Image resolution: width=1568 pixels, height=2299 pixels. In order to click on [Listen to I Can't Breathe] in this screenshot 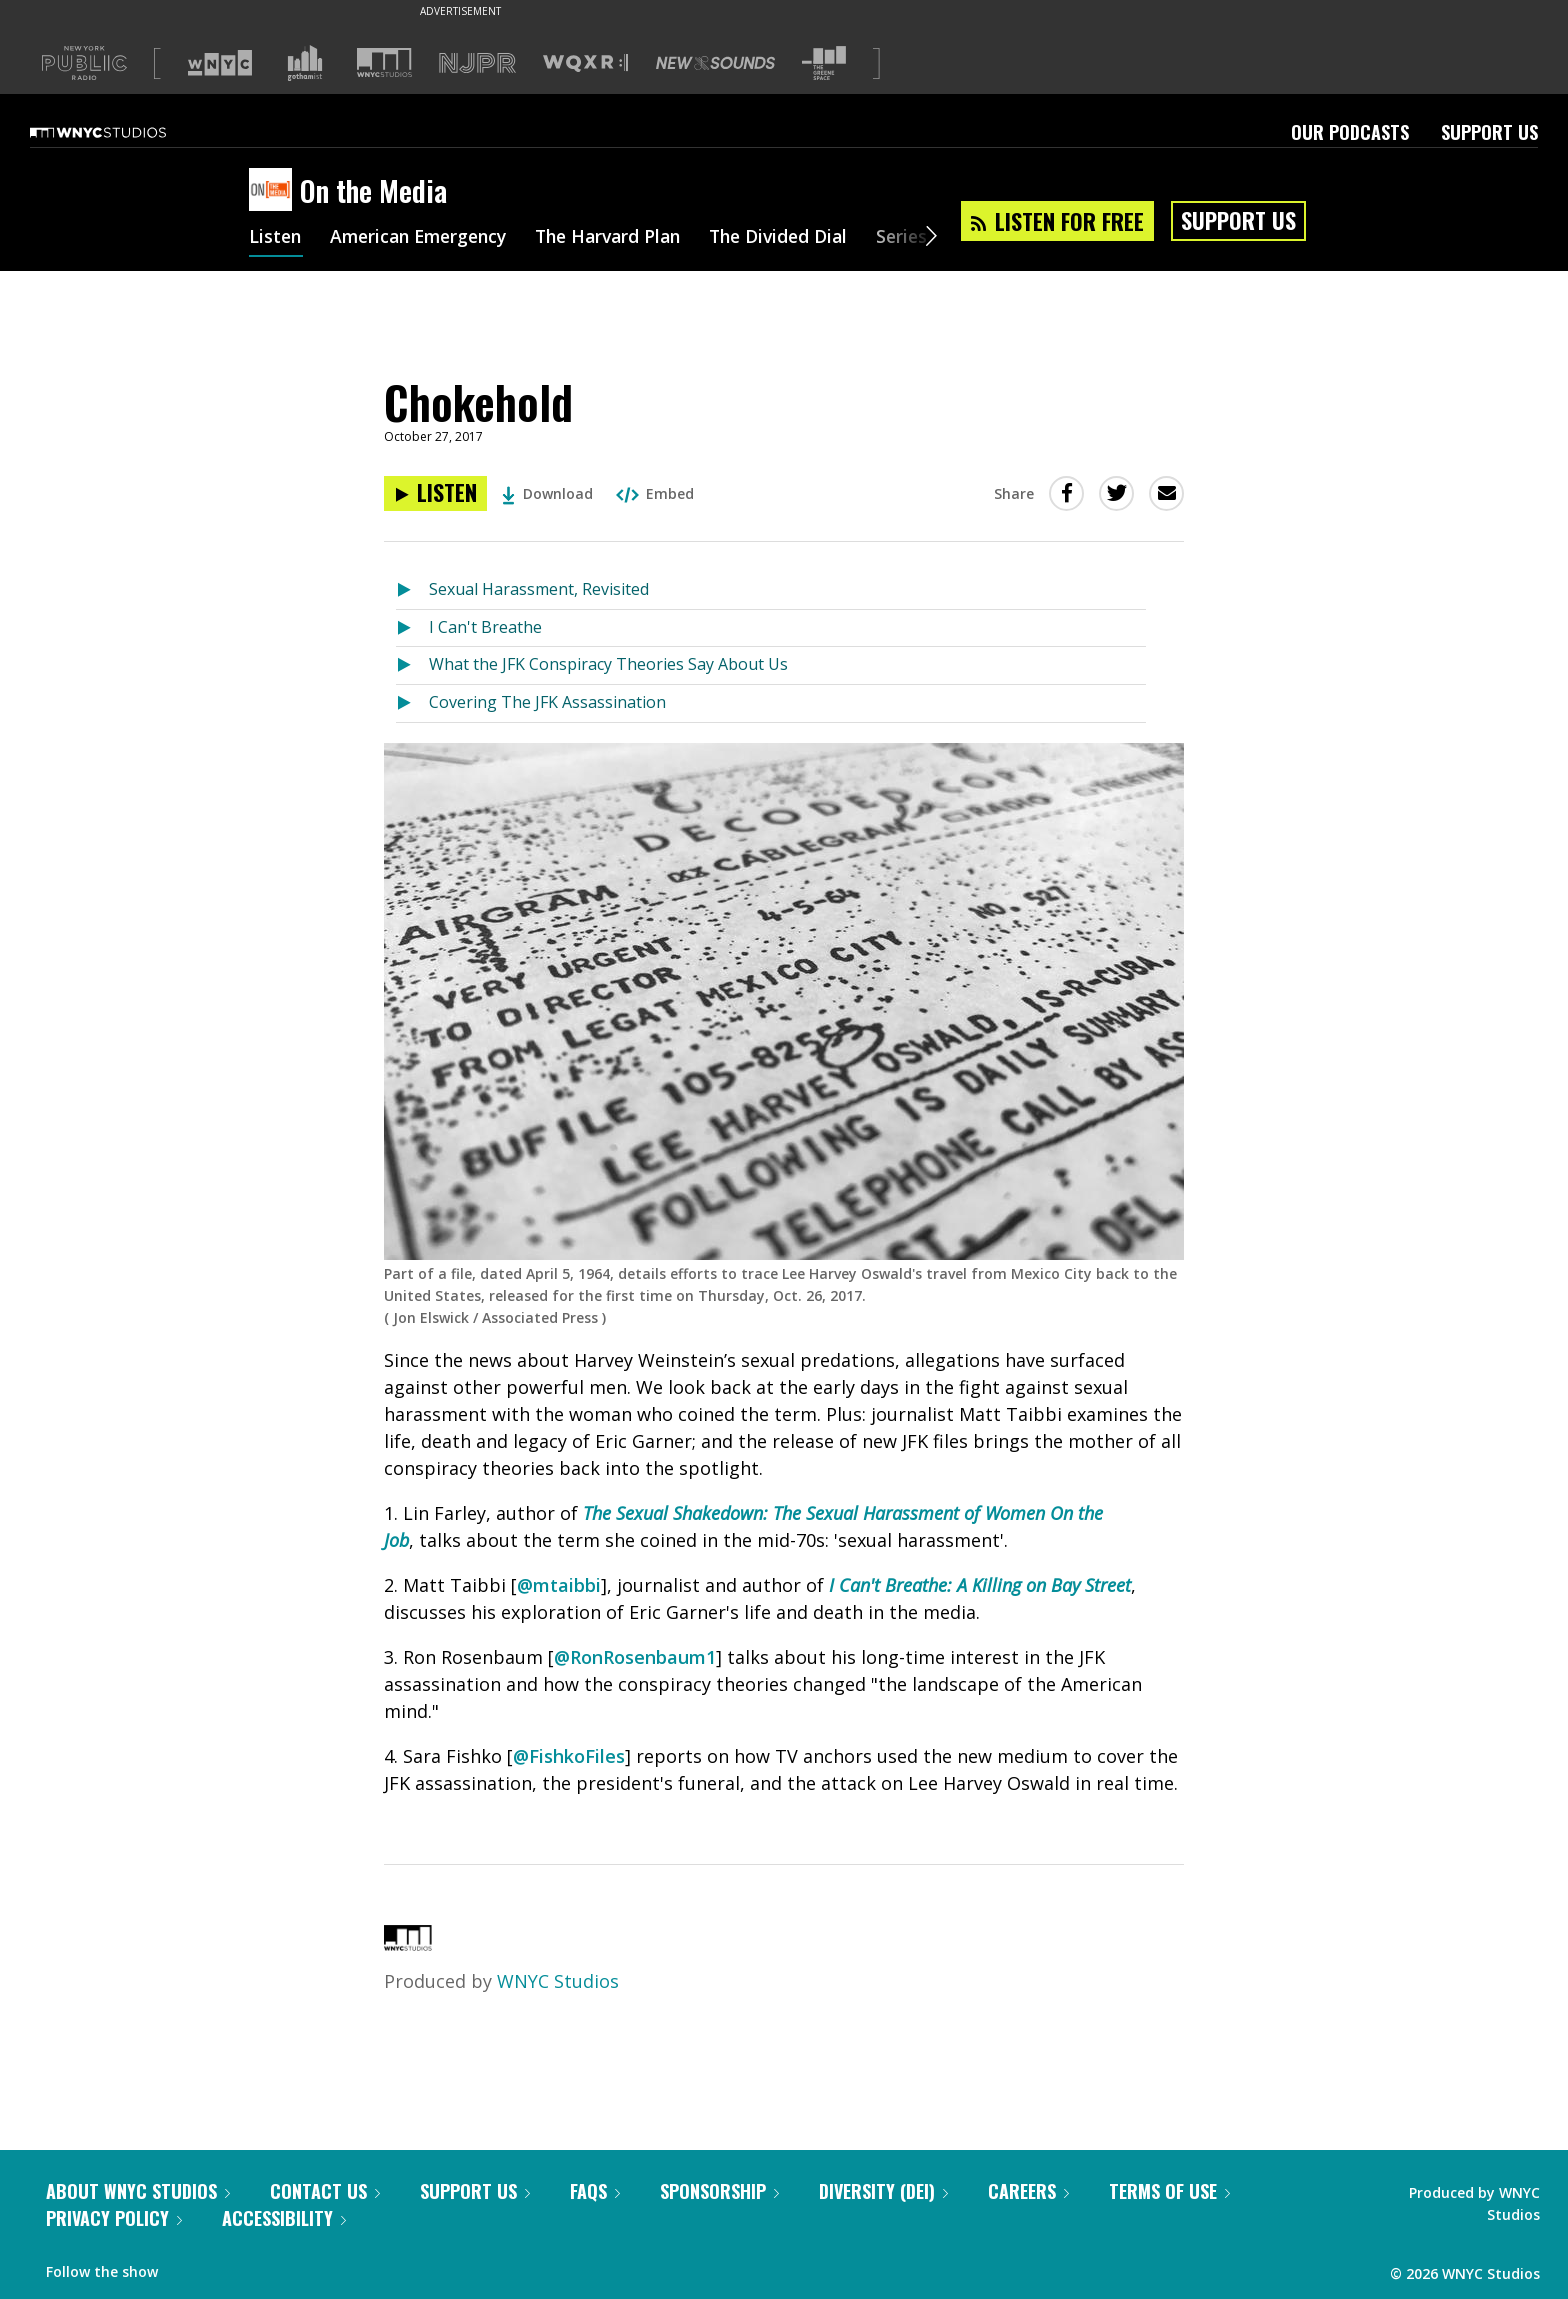, I will do `click(412, 628)`.